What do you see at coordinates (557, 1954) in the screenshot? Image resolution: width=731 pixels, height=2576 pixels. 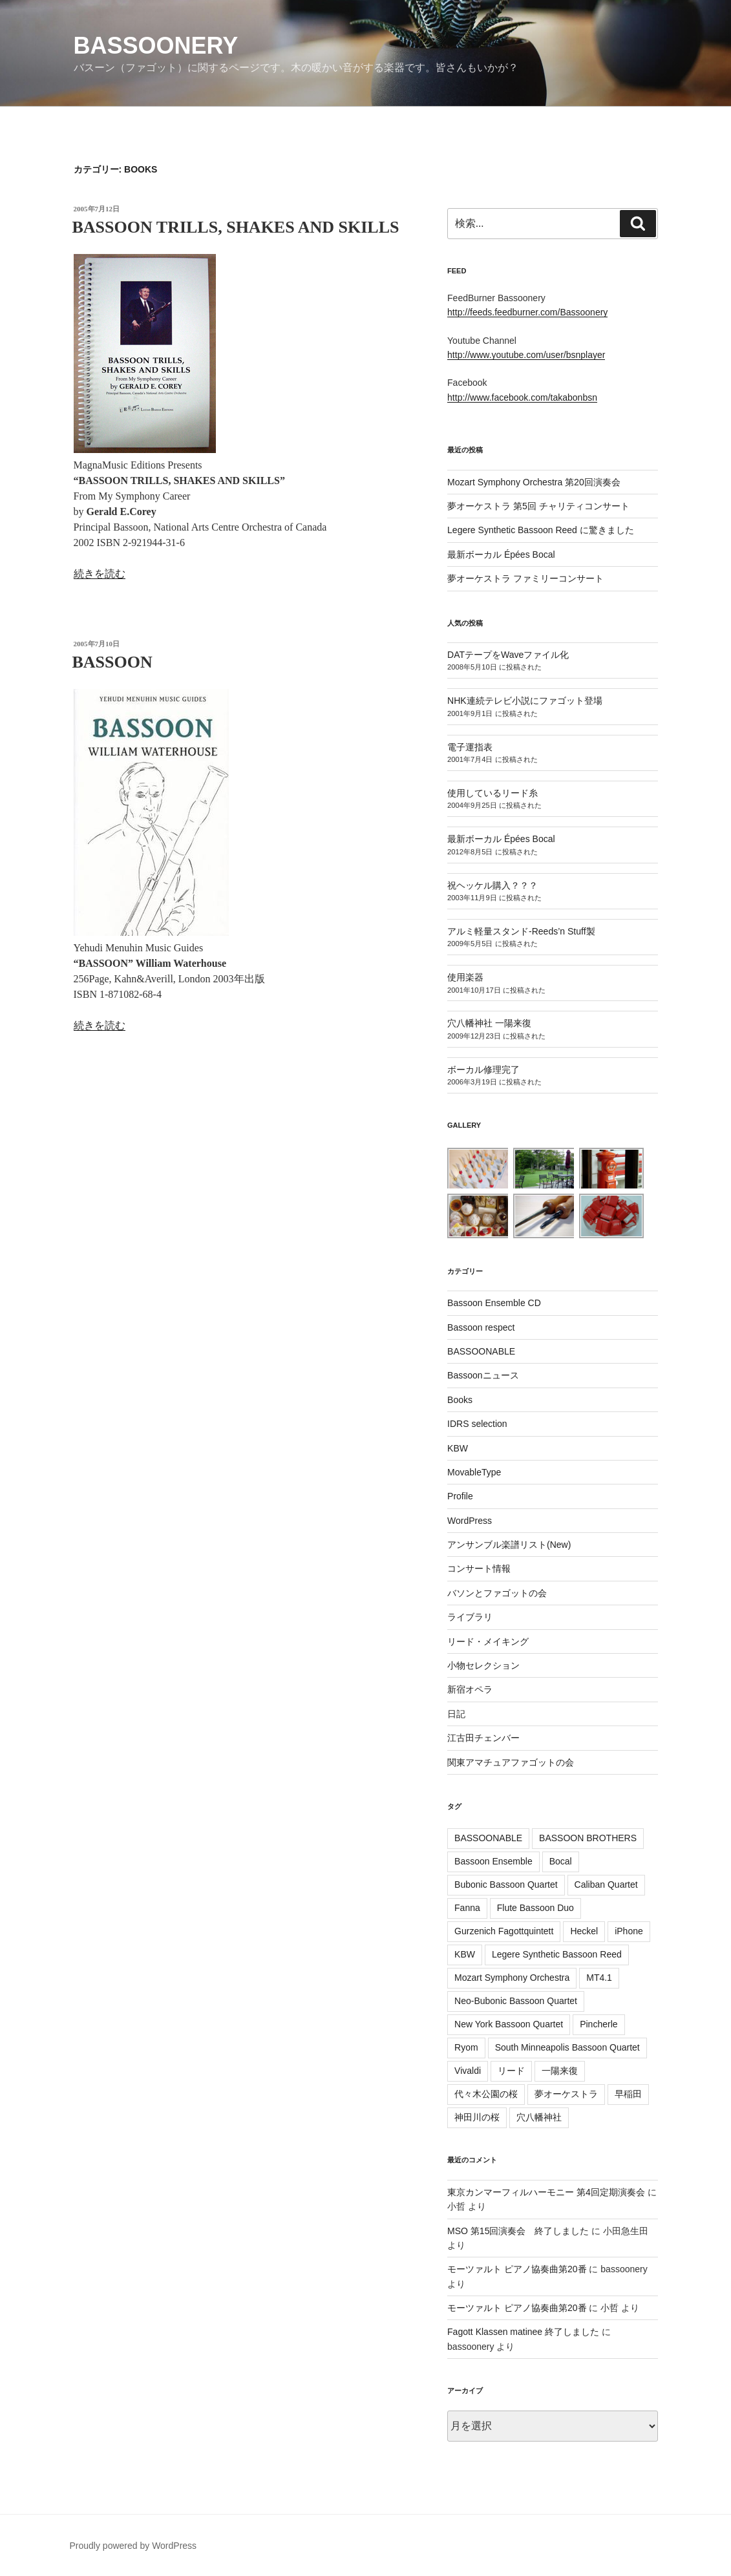 I see `Legere Synthetic Bassoon Reed` at bounding box center [557, 1954].